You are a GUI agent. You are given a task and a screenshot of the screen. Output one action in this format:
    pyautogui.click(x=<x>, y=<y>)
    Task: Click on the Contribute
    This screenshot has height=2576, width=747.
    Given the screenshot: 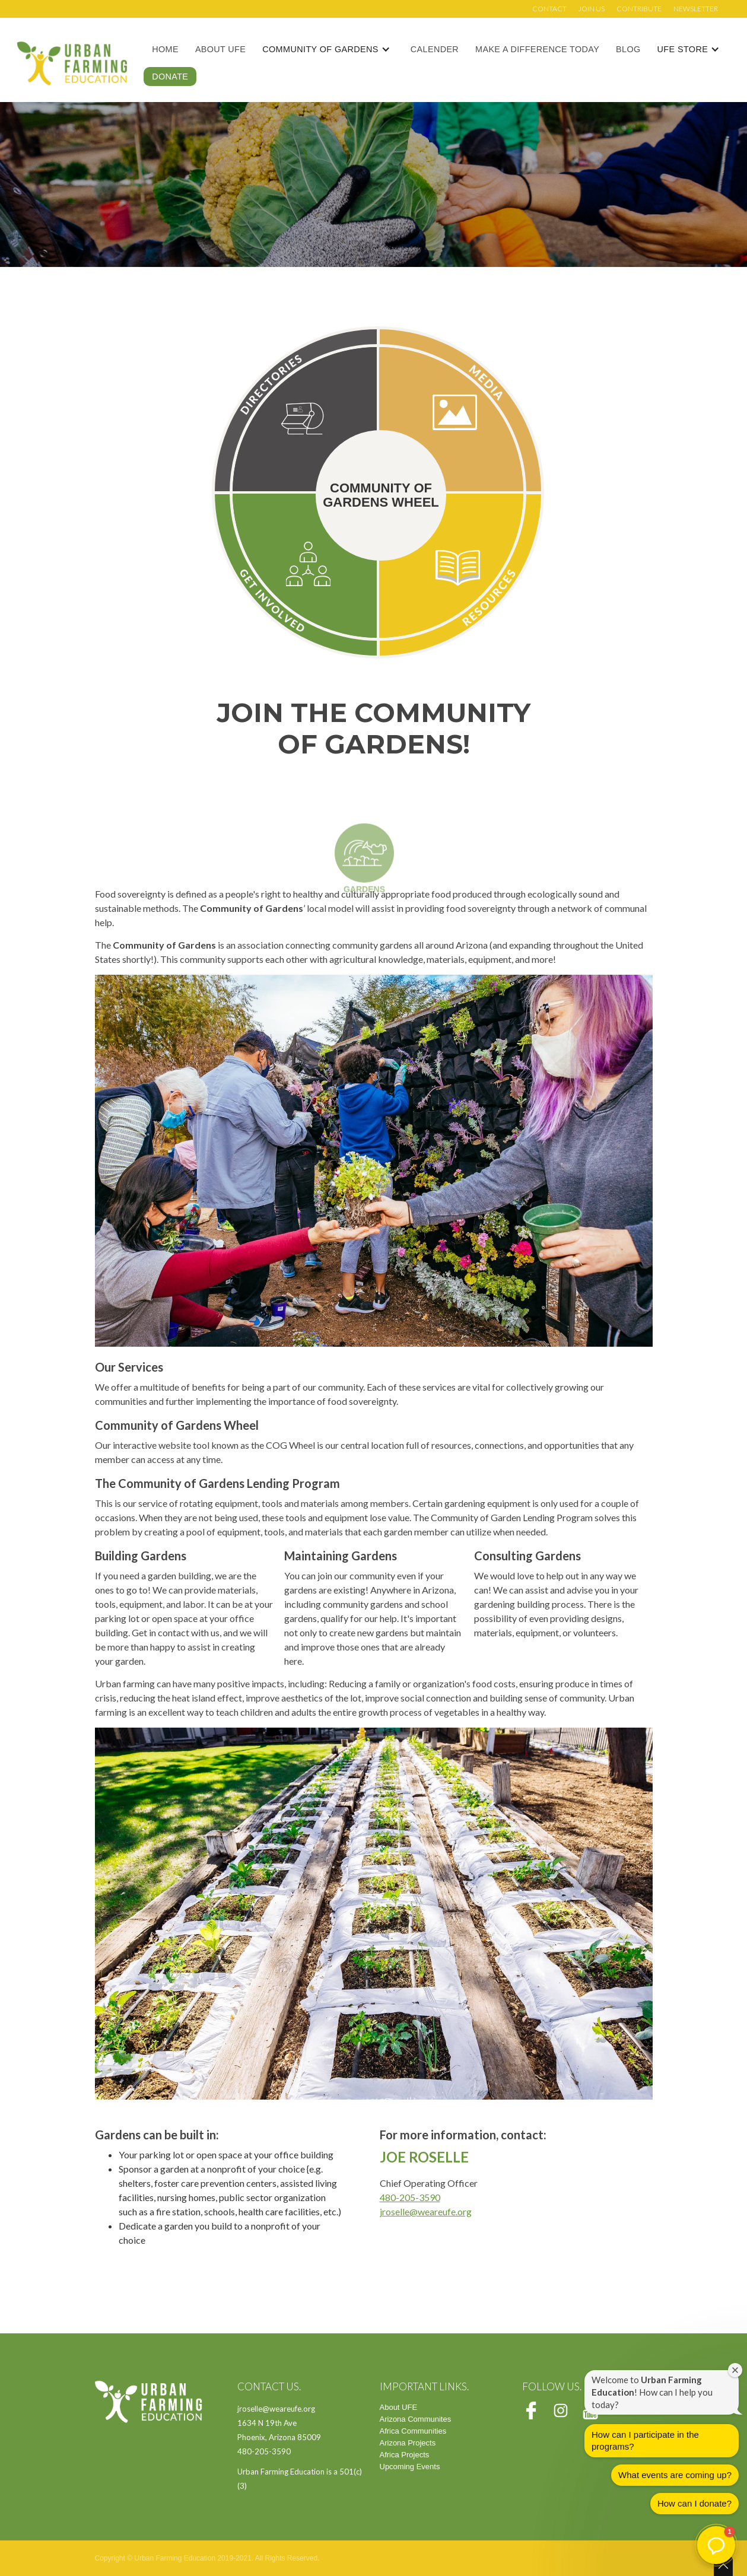 What is the action you would take?
    pyautogui.click(x=639, y=8)
    